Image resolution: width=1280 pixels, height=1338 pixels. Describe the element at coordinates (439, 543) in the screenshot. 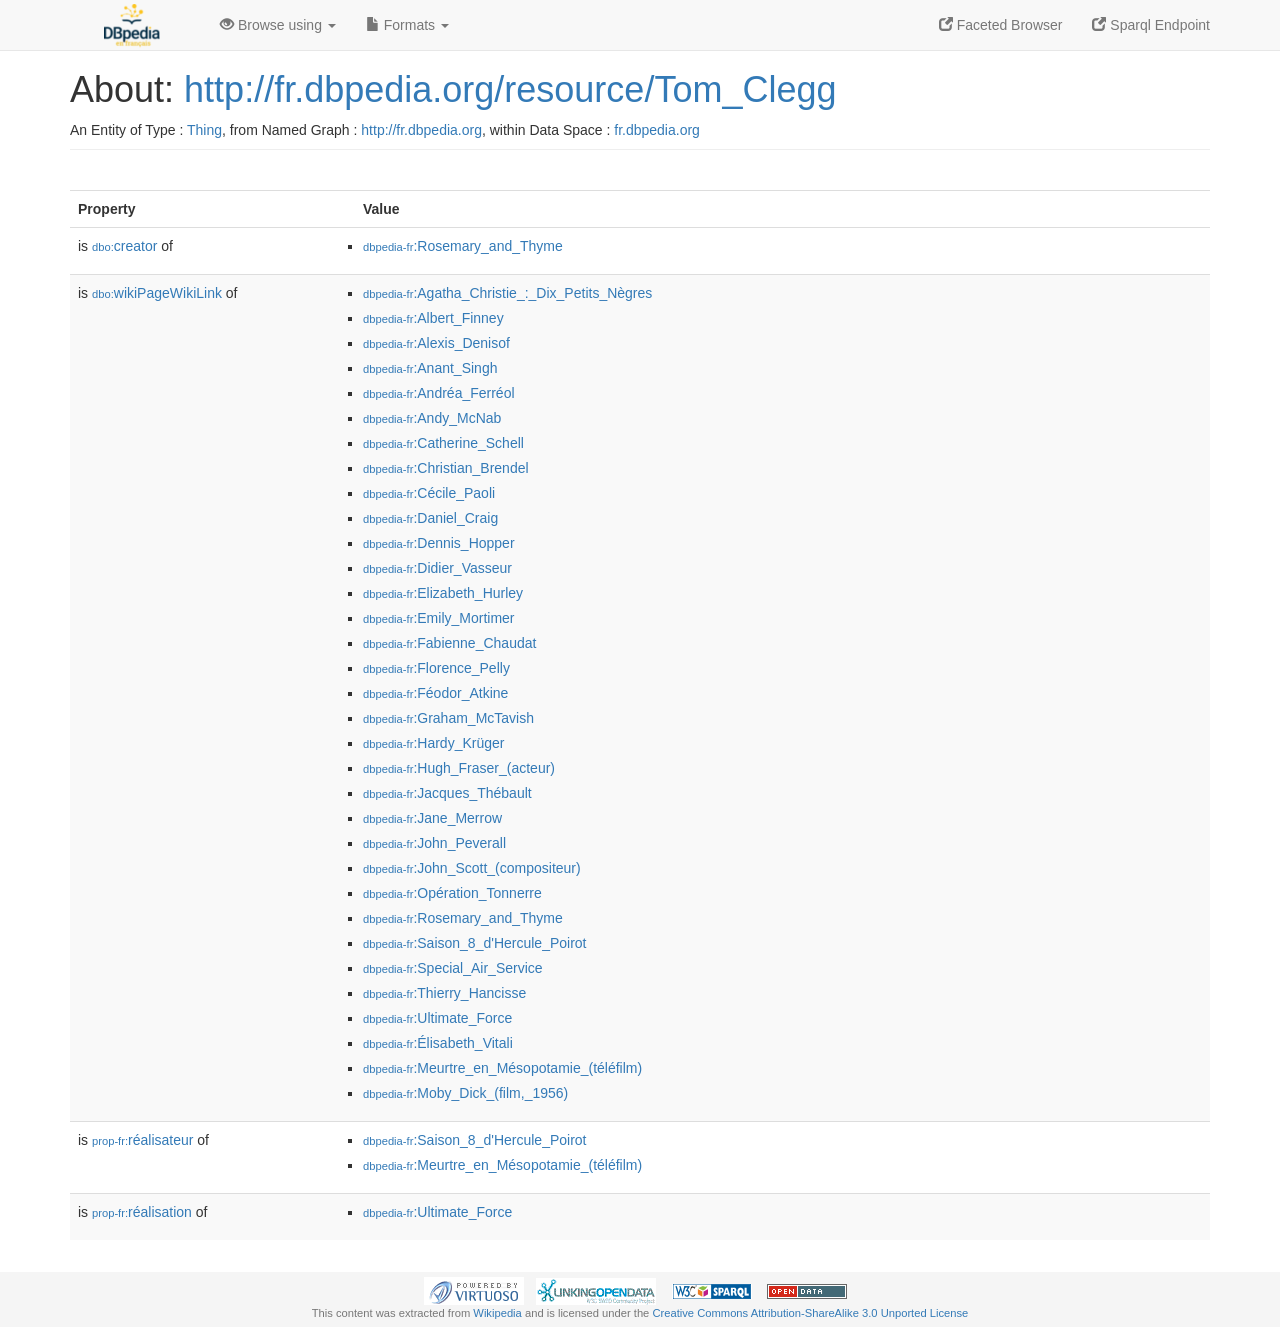

I see `:Dennis_Hopper` at that location.